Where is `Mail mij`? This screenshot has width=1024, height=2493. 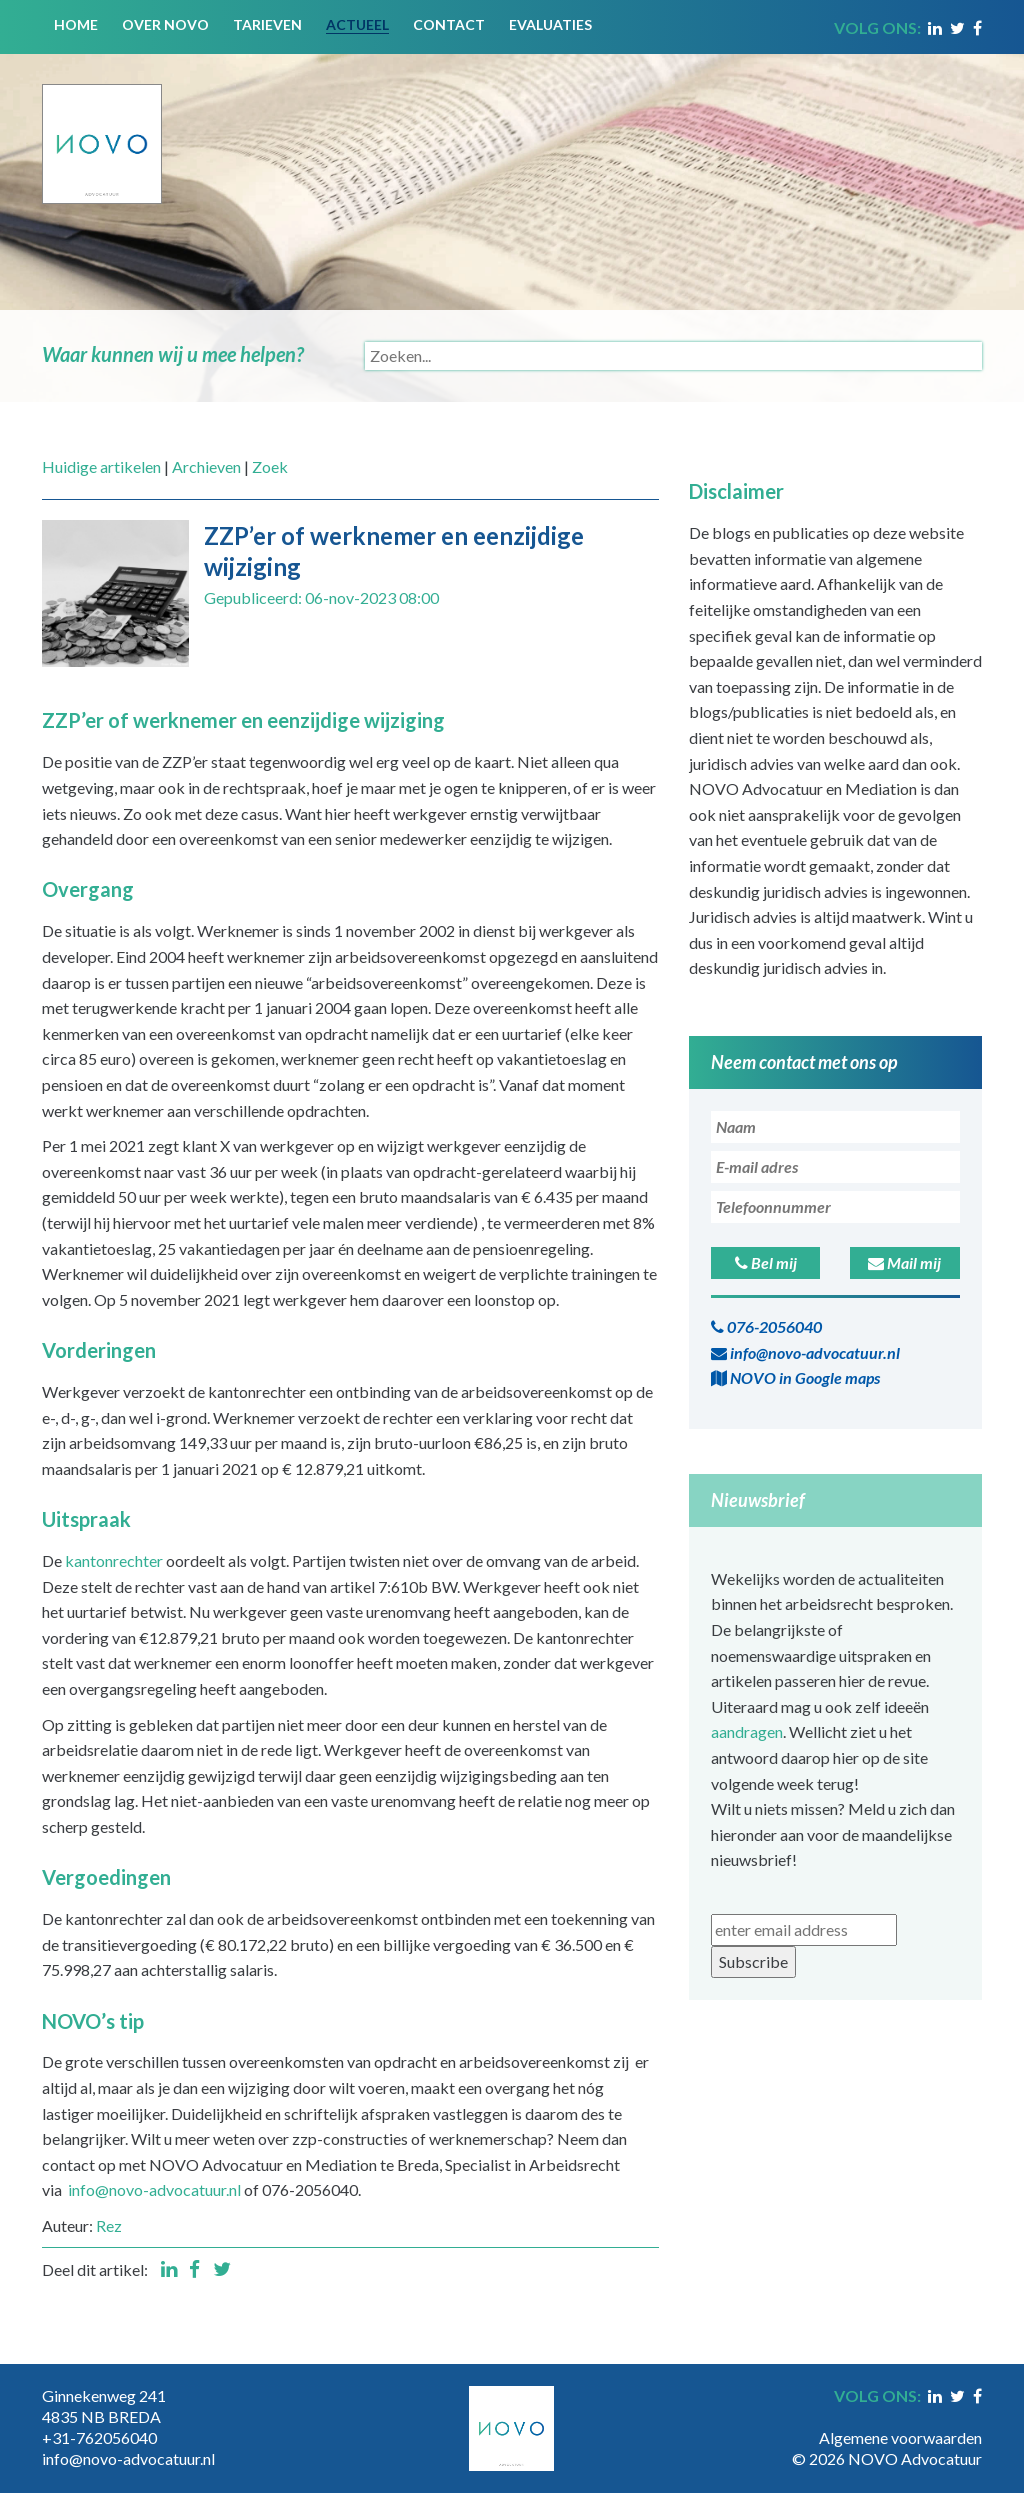
Mail mij is located at coordinates (904, 1262).